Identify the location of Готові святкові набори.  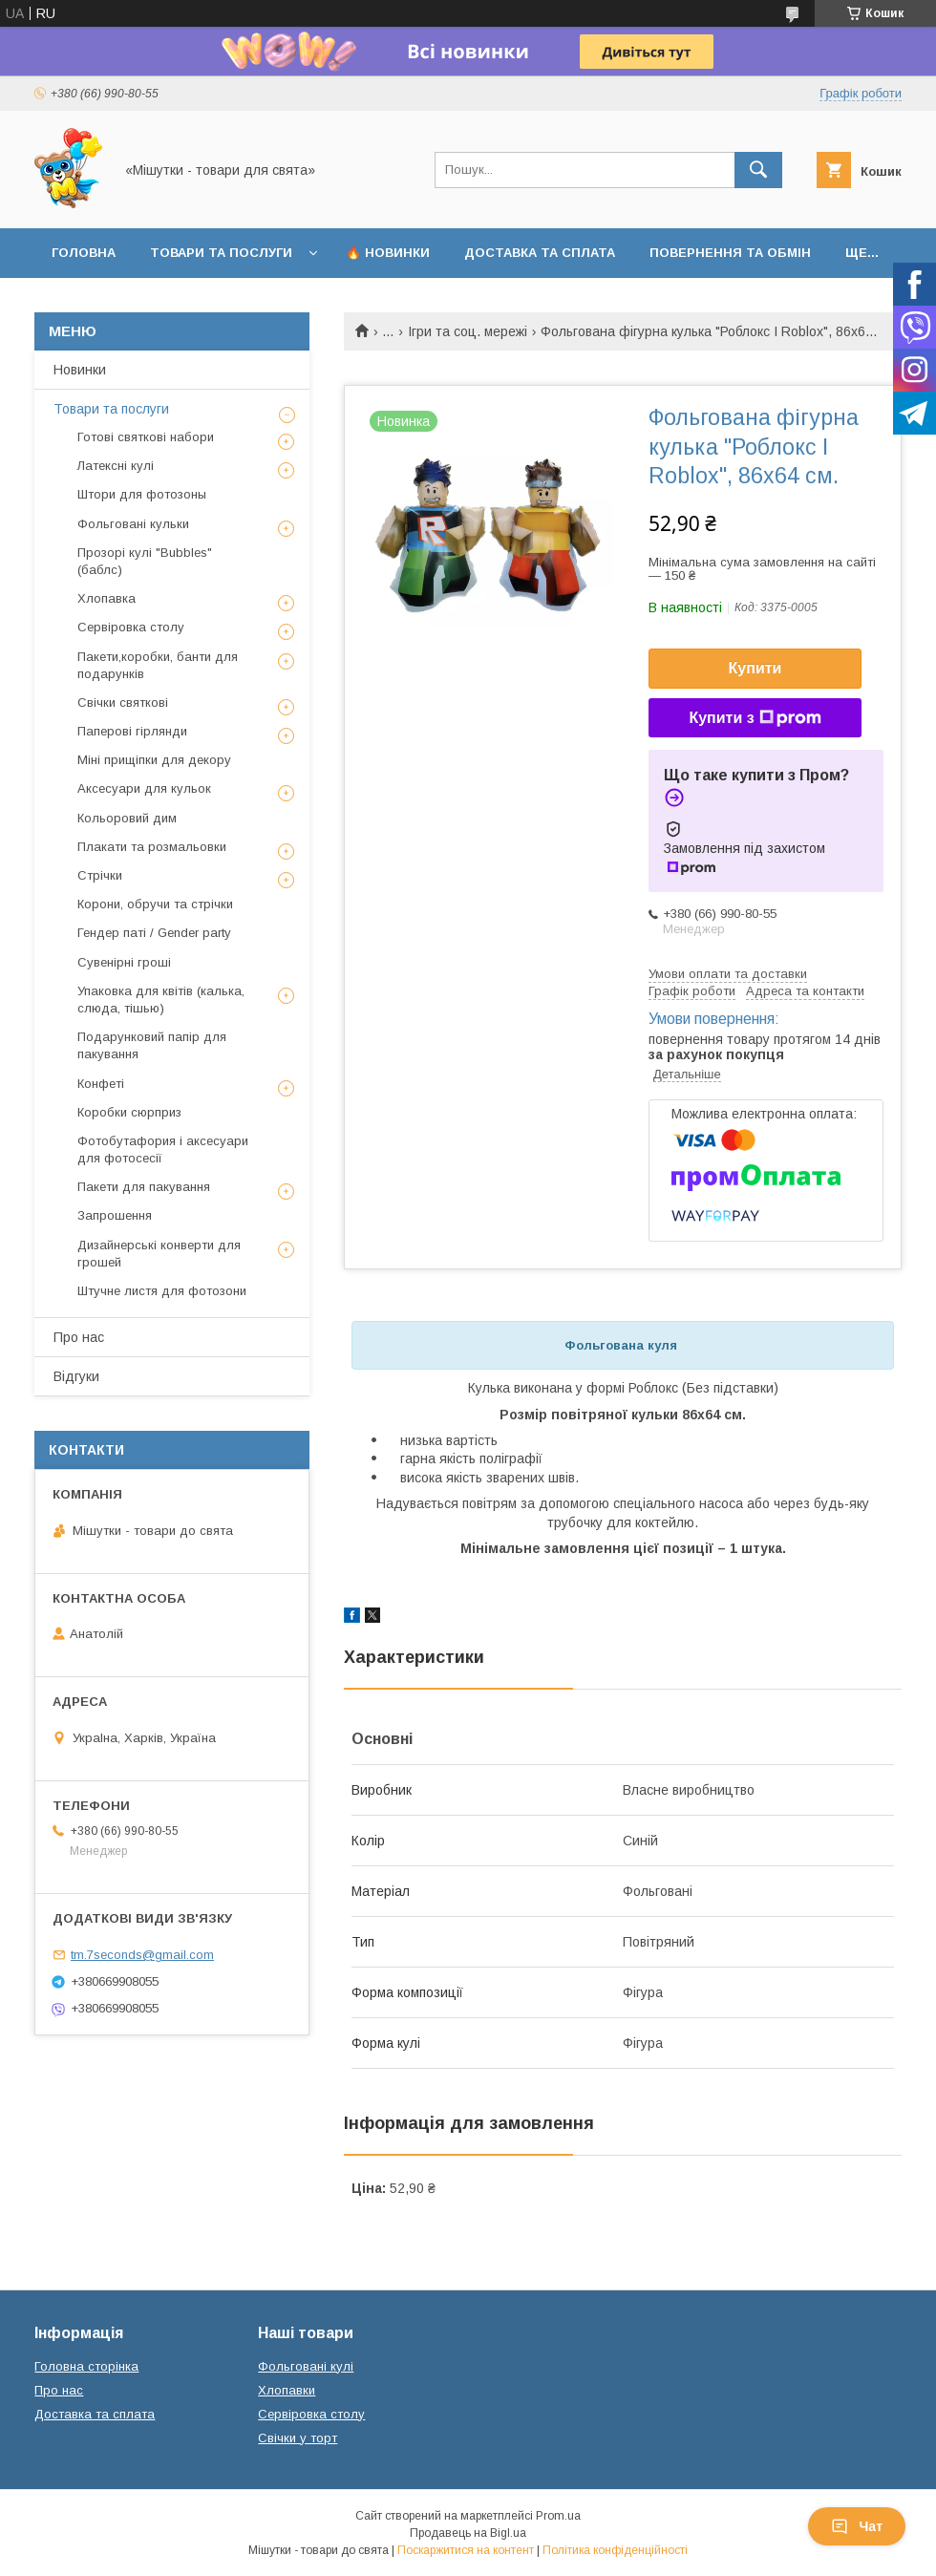
(145, 437).